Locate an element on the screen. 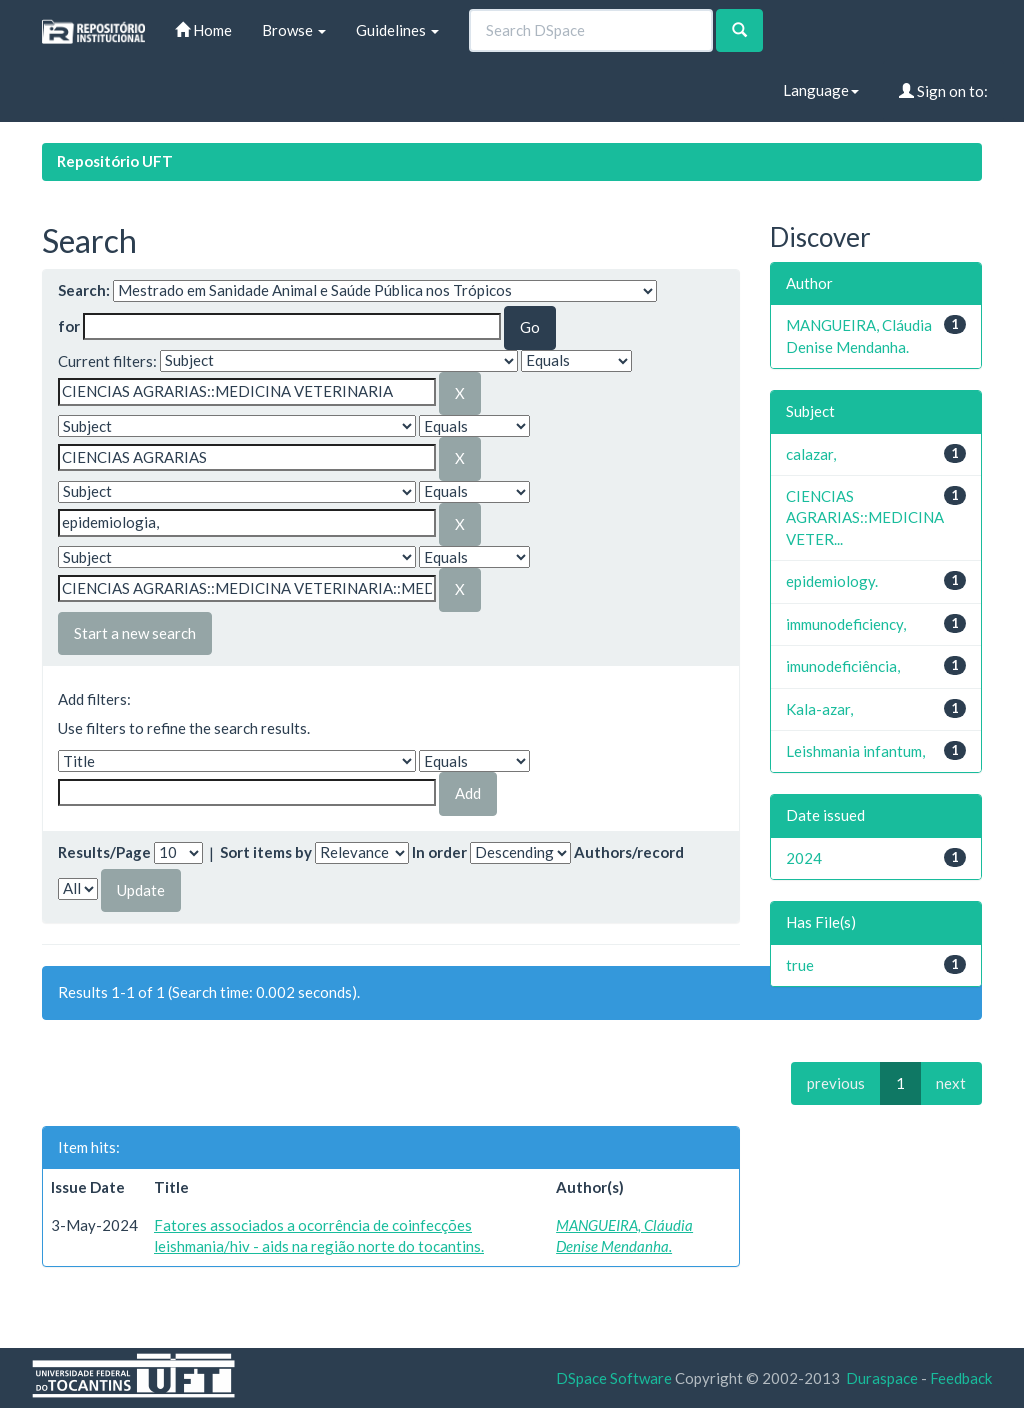  Search: is located at coordinates (84, 290).